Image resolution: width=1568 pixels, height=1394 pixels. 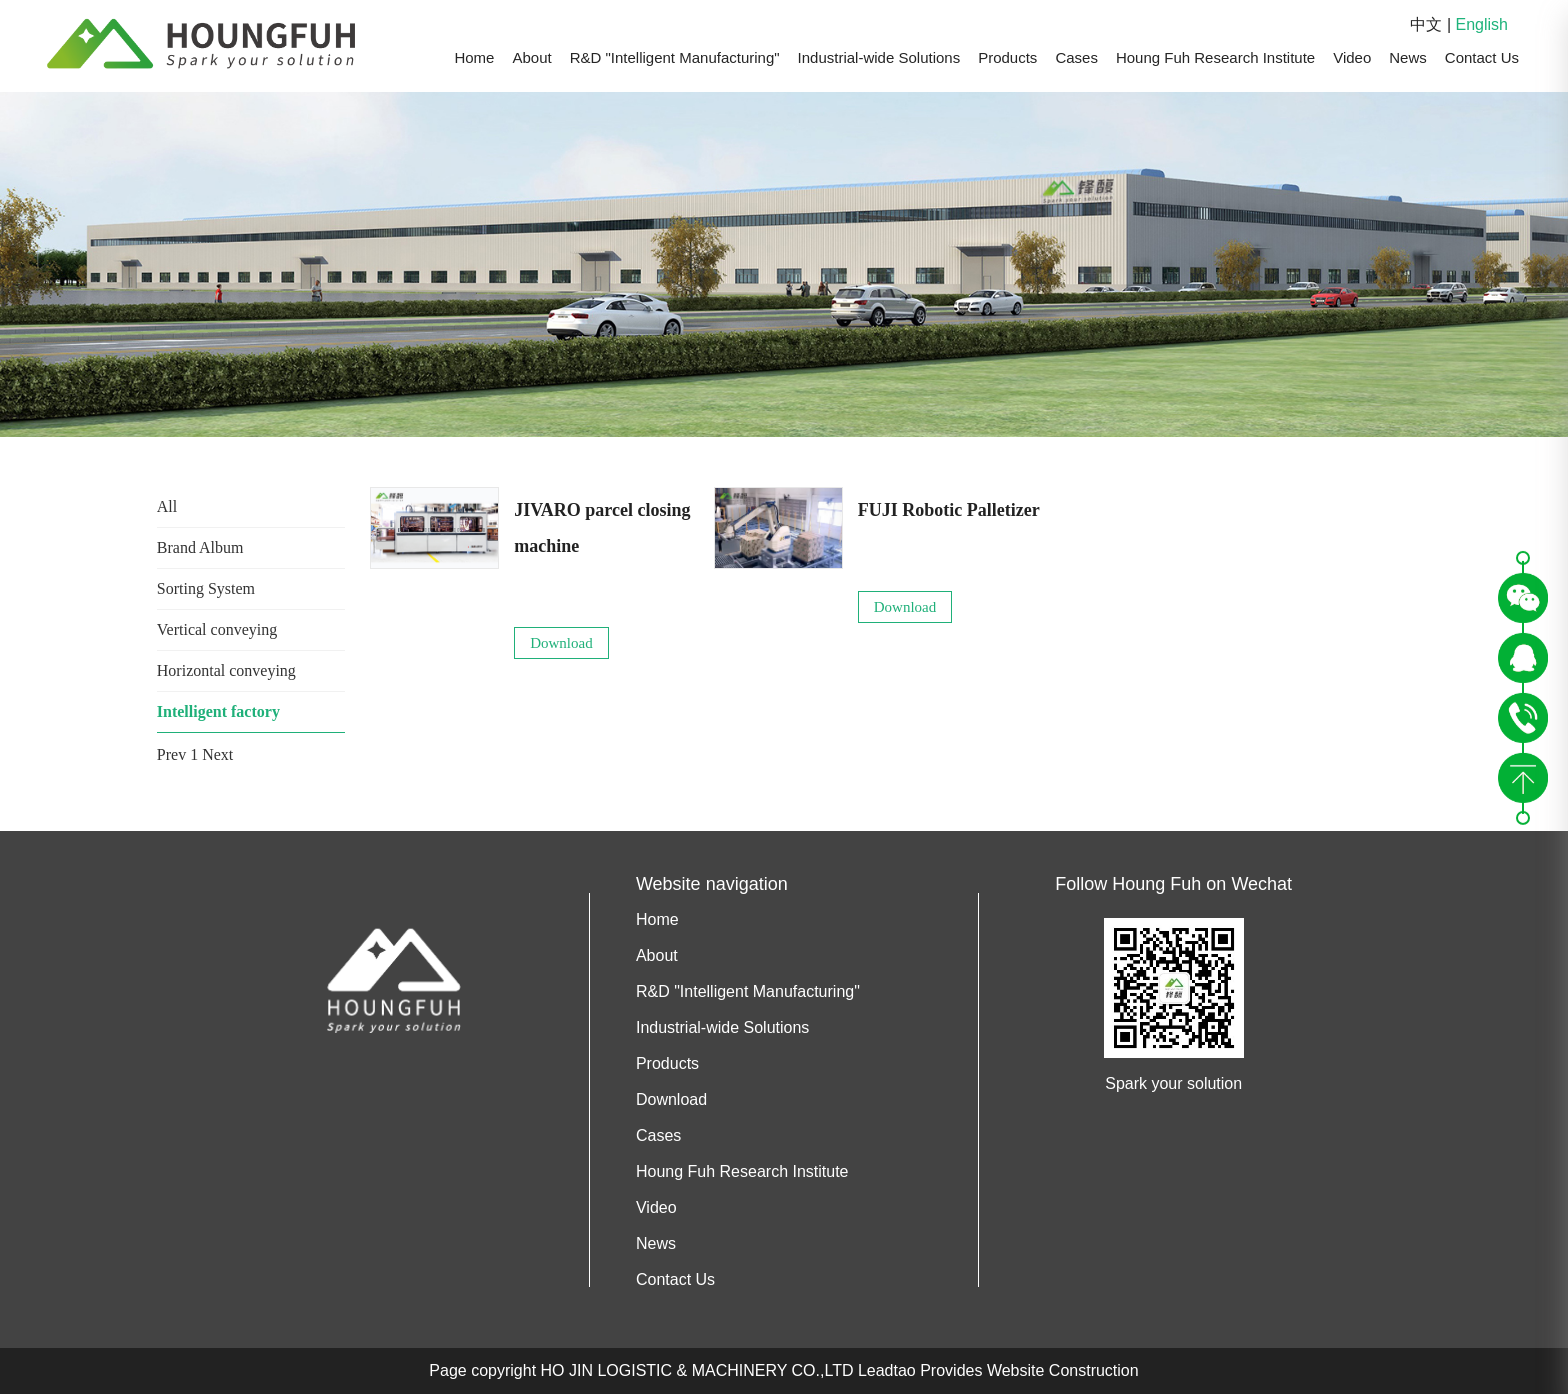 I want to click on Houng Fuh Research Institute, so click(x=1215, y=57).